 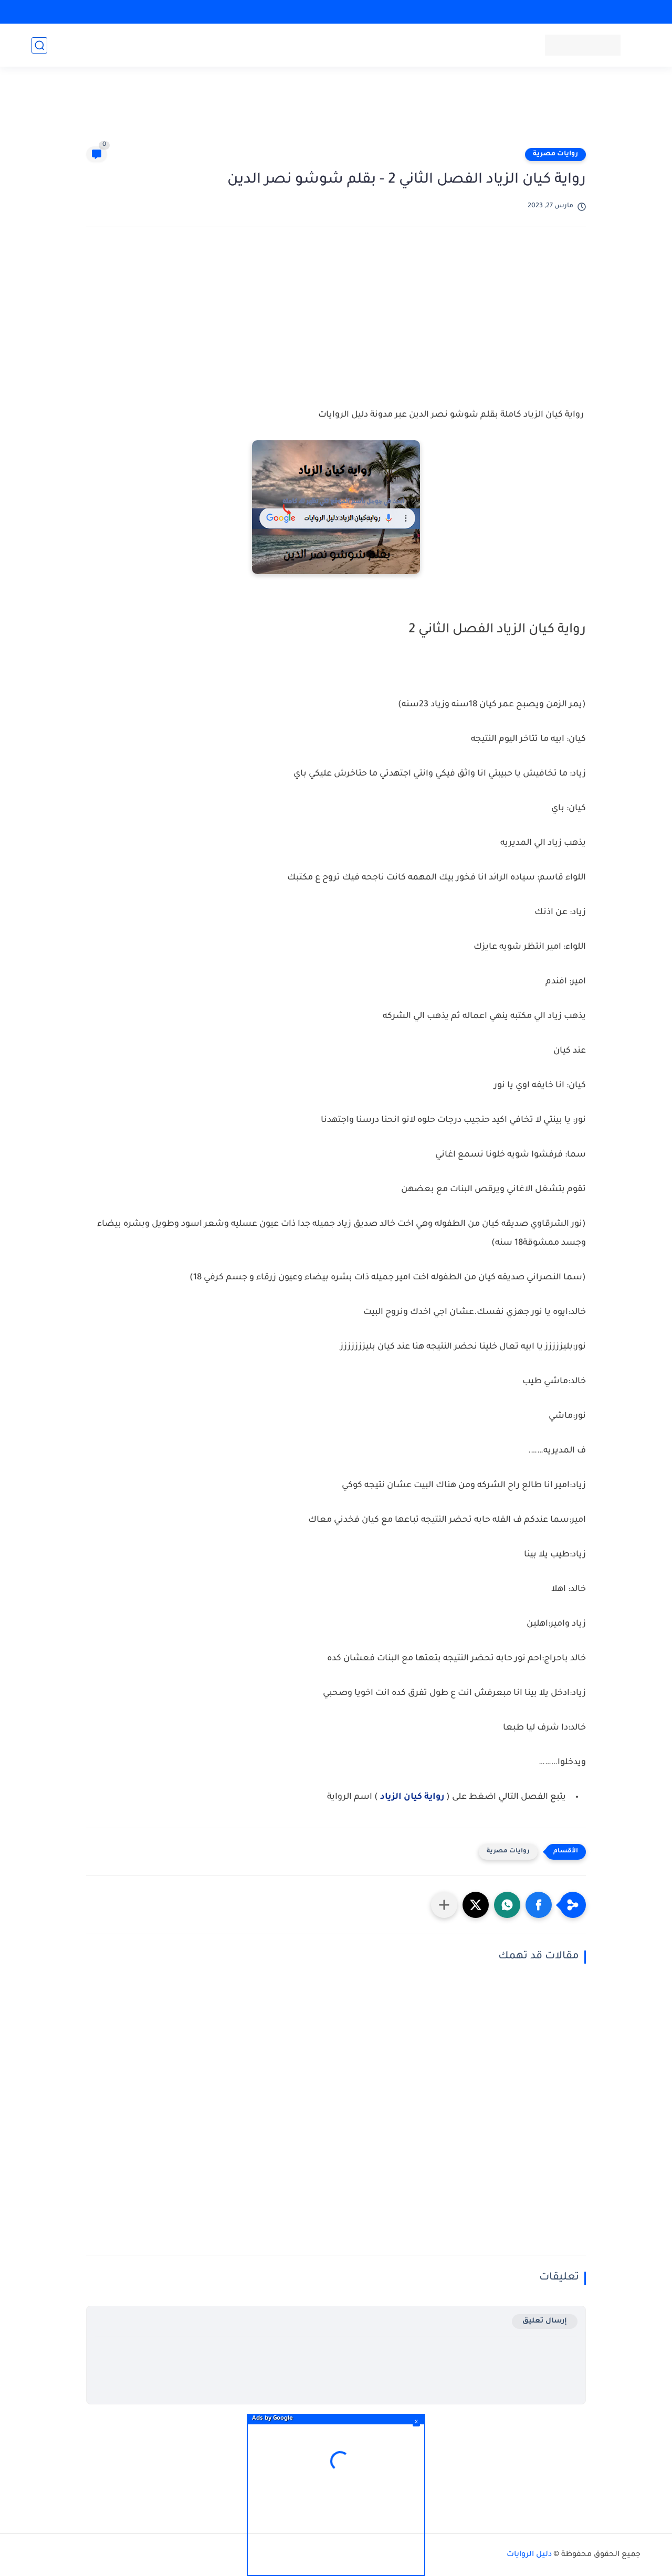 What do you see at coordinates (412, 1797) in the screenshot?
I see `رواية كيان الزياد` at bounding box center [412, 1797].